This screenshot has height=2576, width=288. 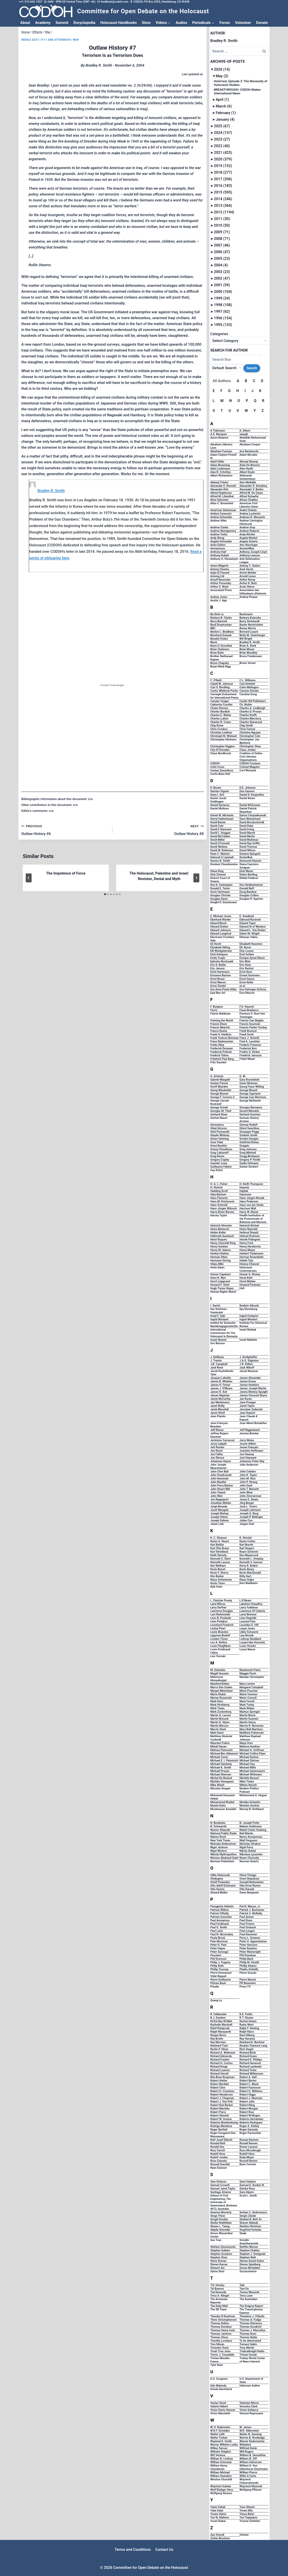 What do you see at coordinates (220, 2430) in the screenshot?
I see `W.K.F. Schuldes` at bounding box center [220, 2430].